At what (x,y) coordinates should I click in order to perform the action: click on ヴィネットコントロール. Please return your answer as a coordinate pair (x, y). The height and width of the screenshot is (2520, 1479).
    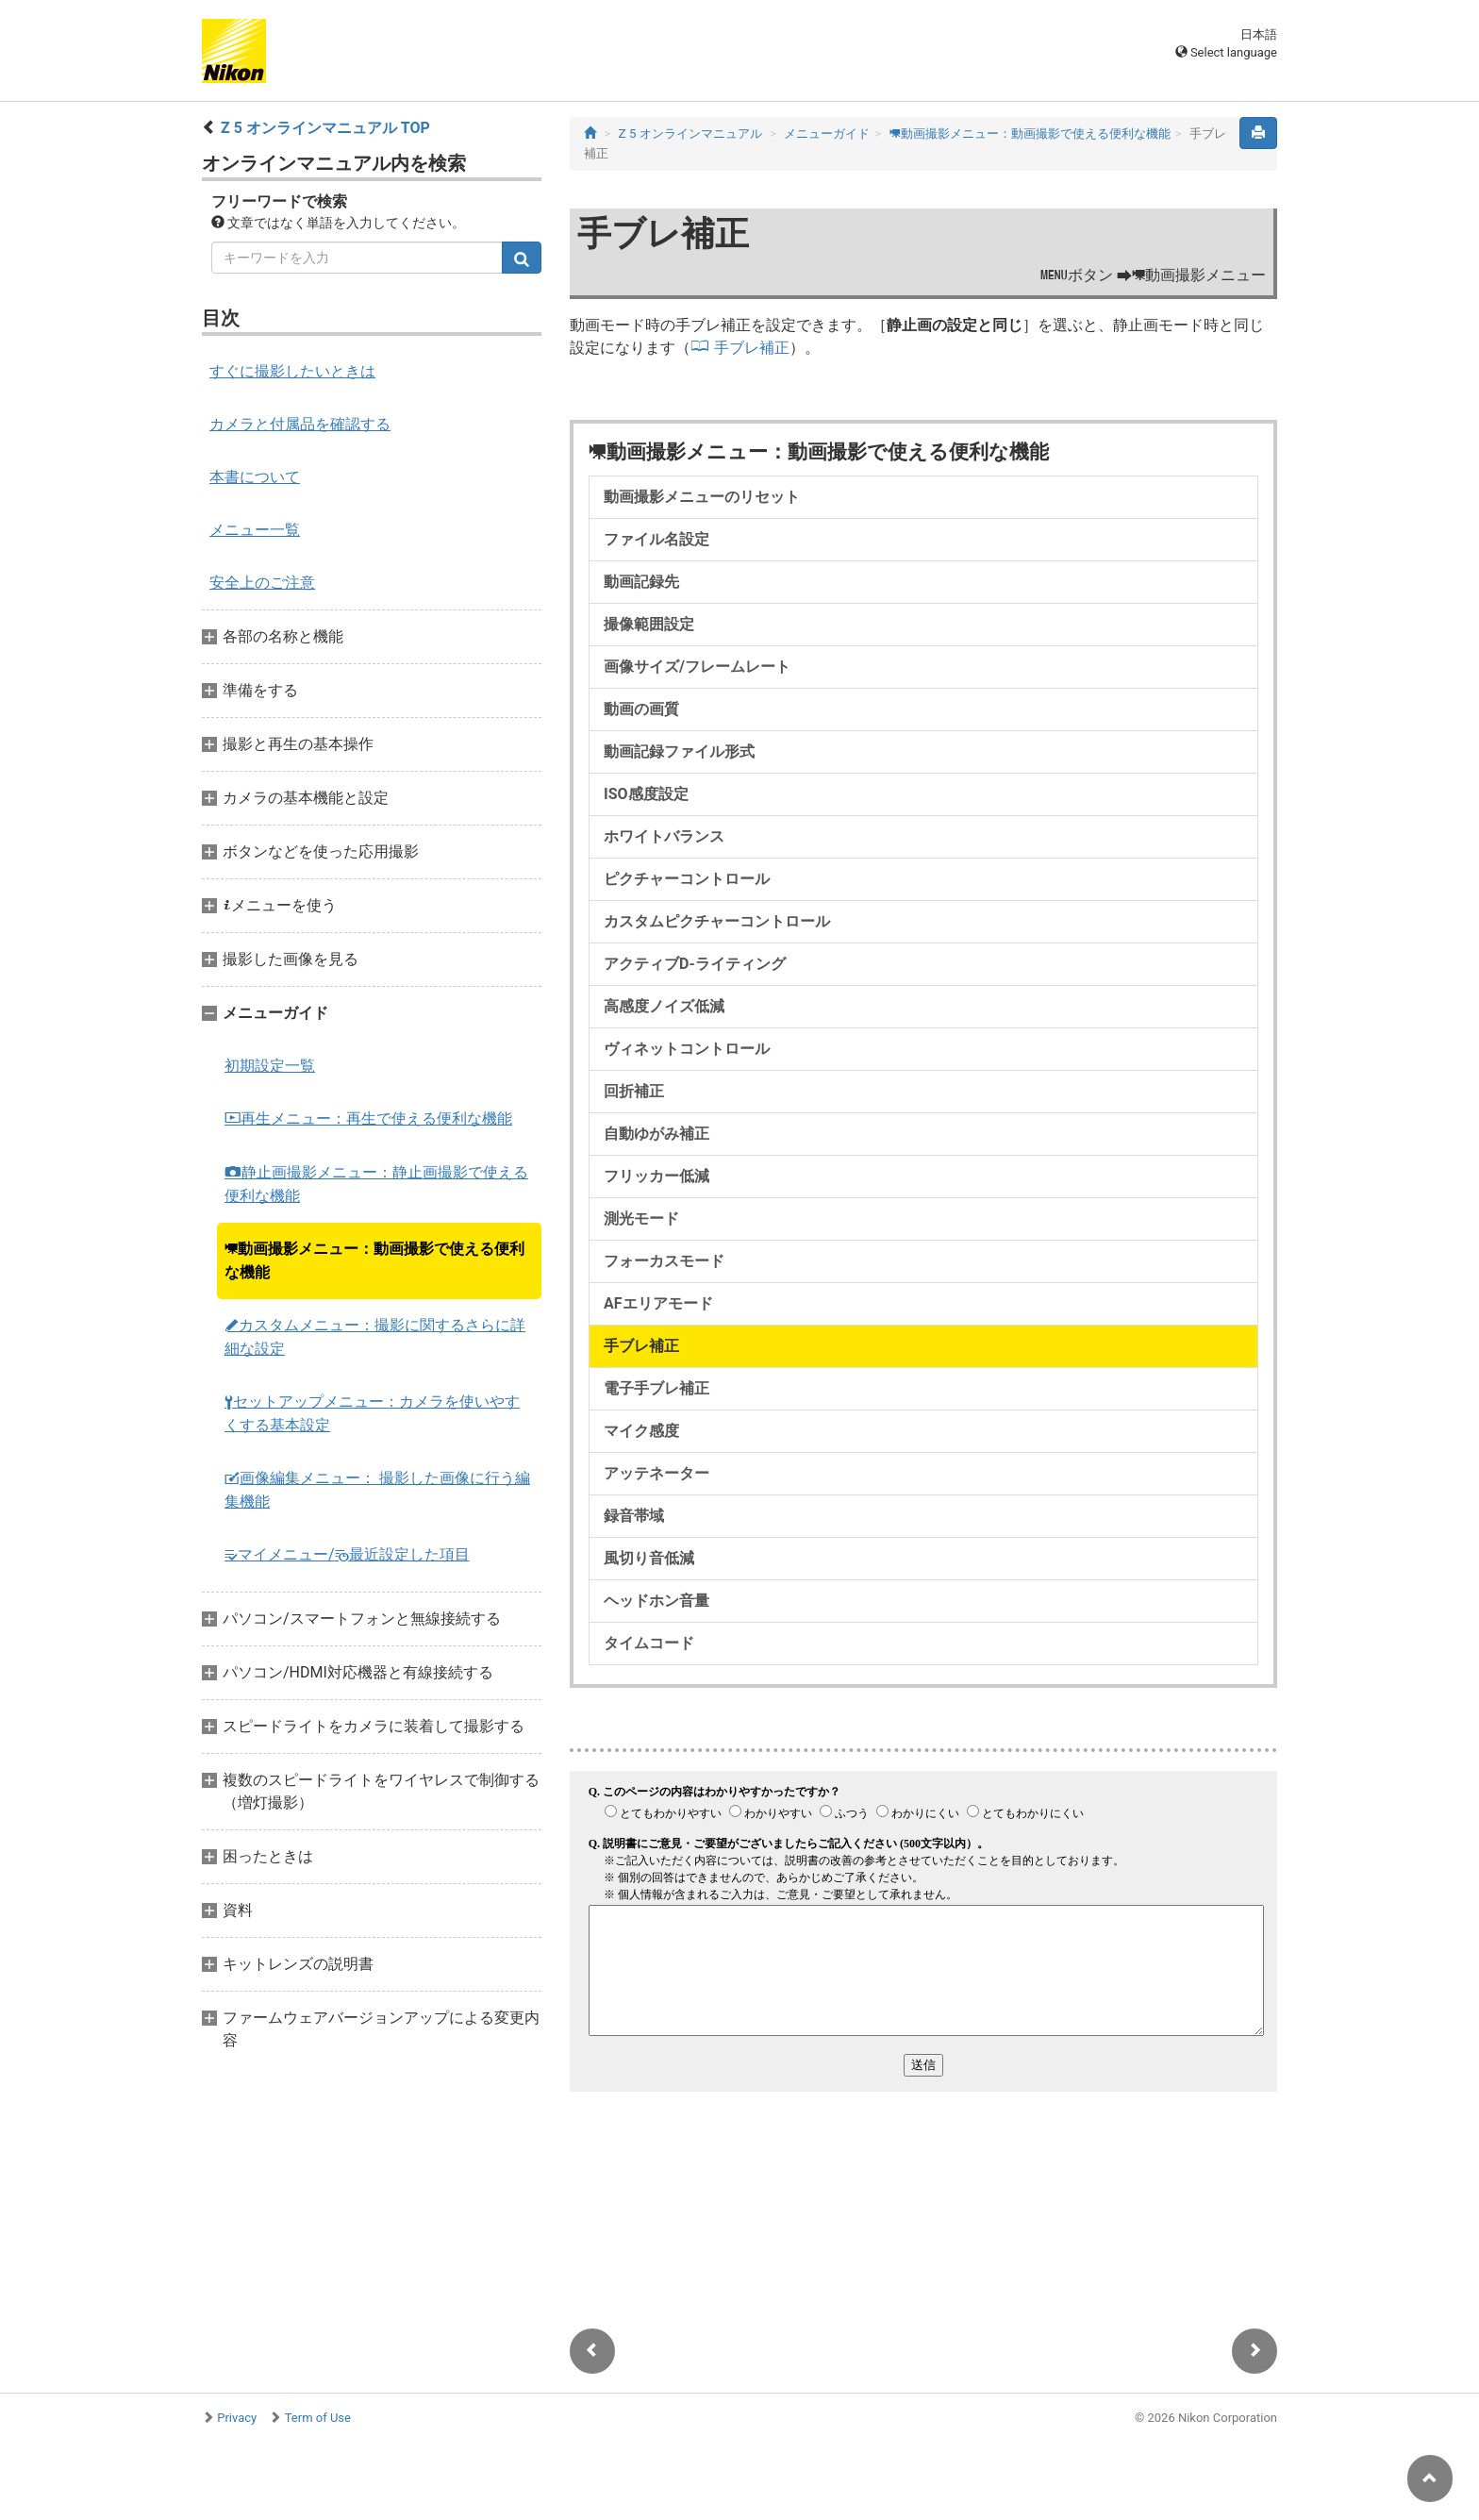
    Looking at the image, I should click on (687, 1049).